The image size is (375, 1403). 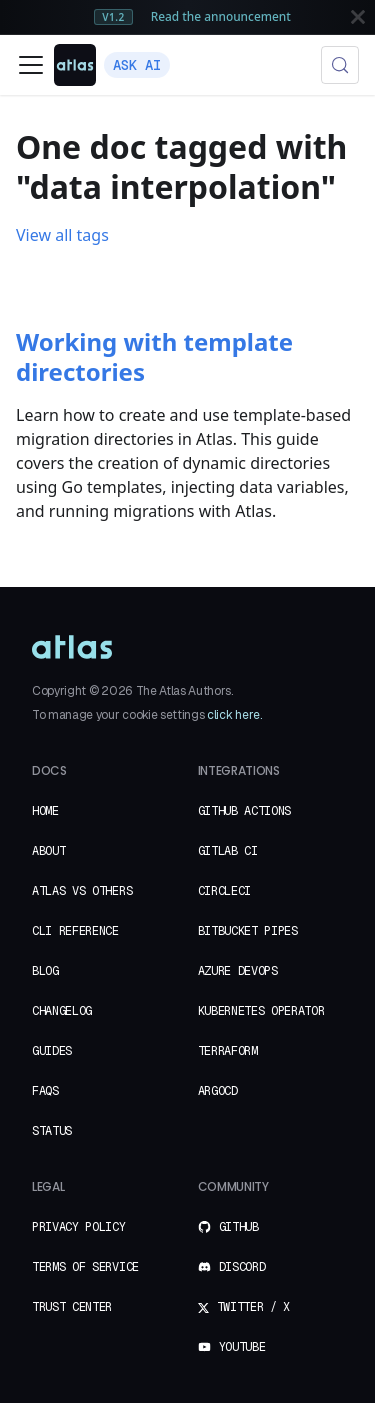 What do you see at coordinates (224, 891) in the screenshot?
I see `CircleCI` at bounding box center [224, 891].